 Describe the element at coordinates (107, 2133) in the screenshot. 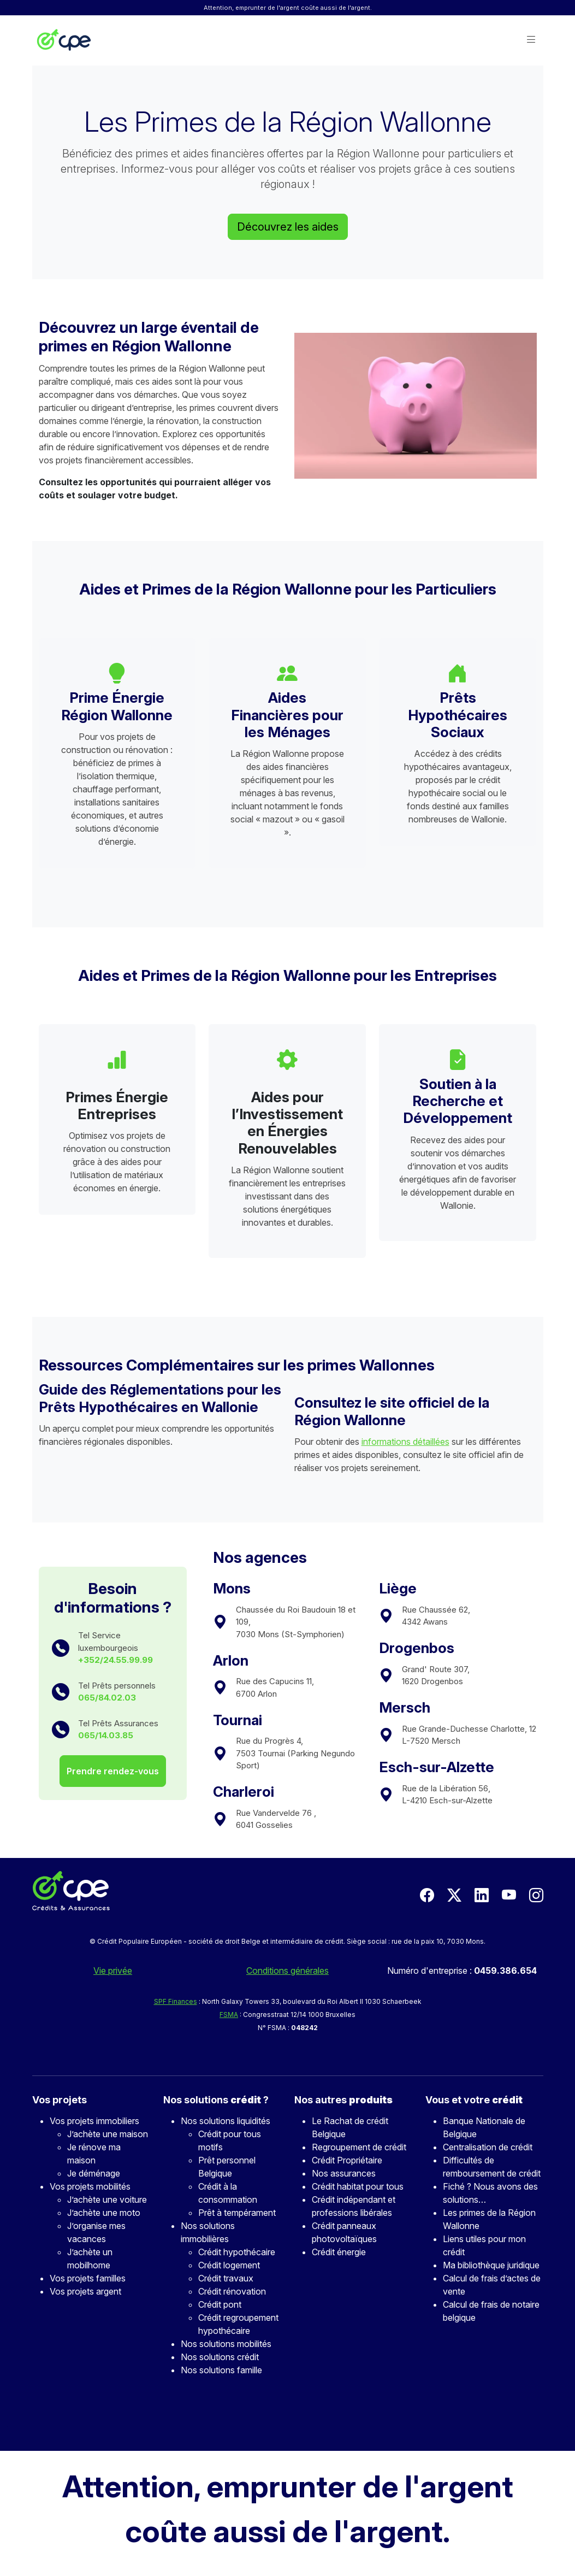

I see `J’achète une maison` at that location.